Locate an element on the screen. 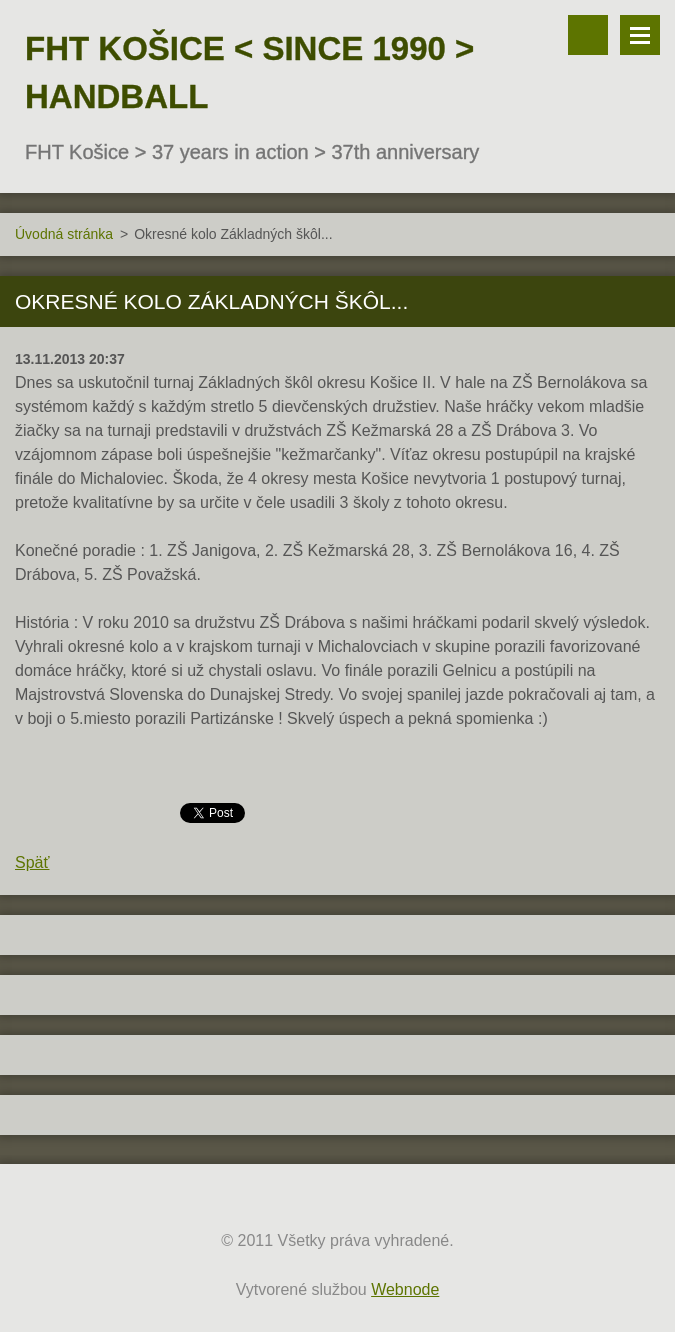  Webnode is located at coordinates (405, 1289).